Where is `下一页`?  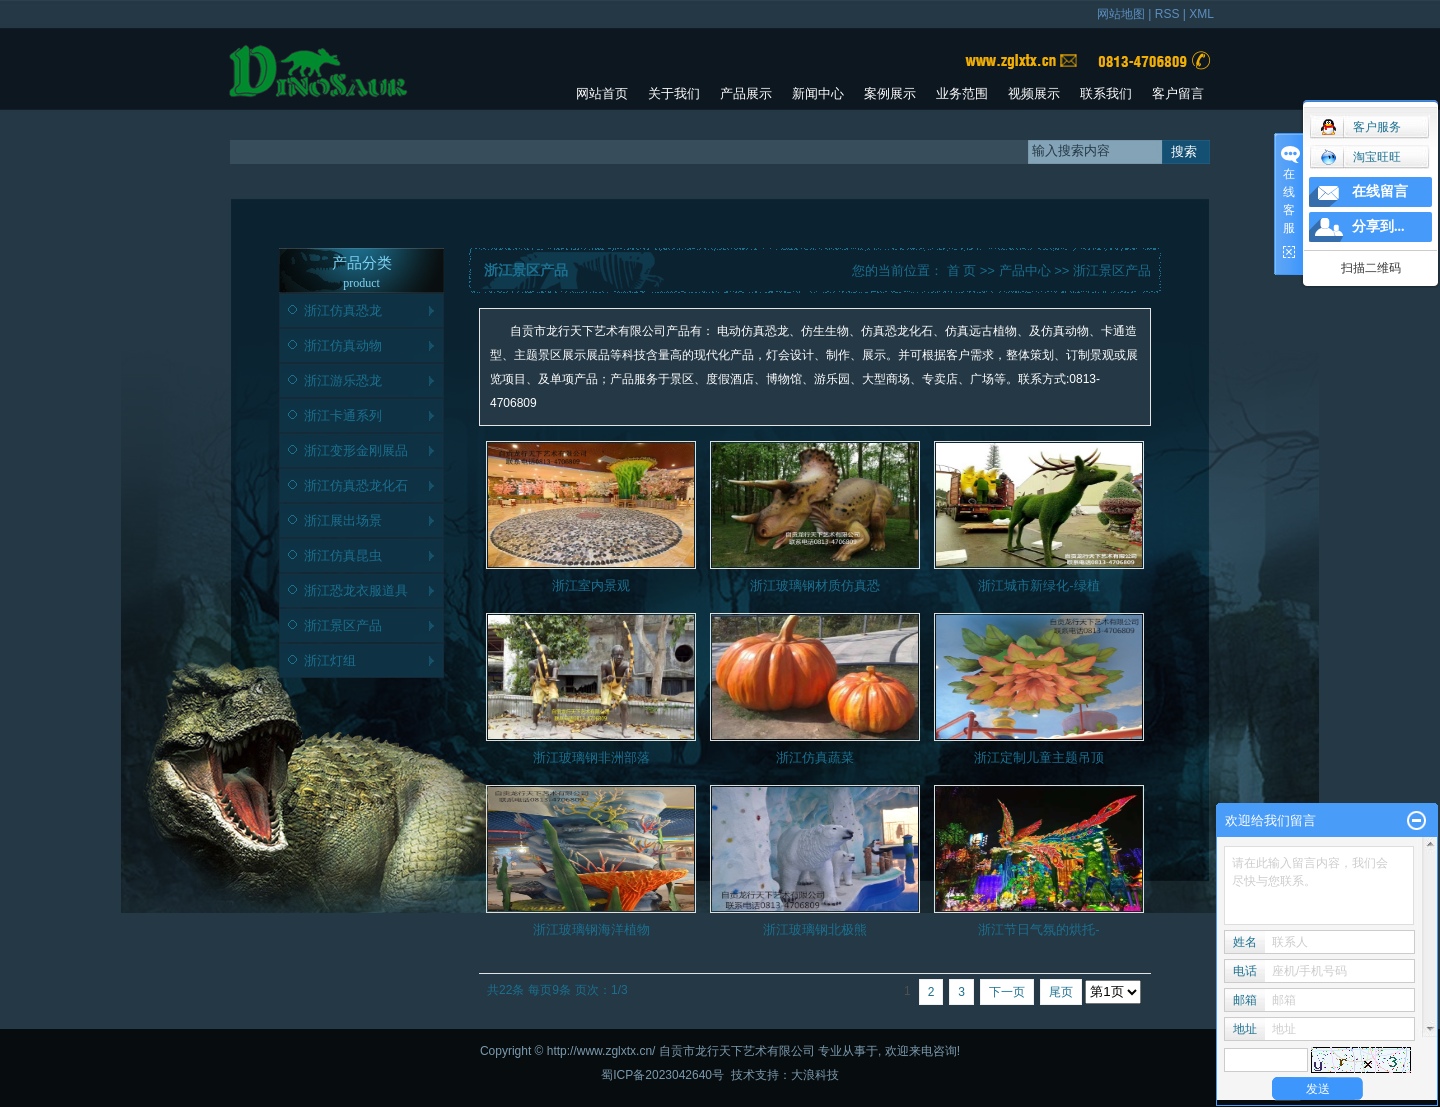
下一页 is located at coordinates (1007, 992).